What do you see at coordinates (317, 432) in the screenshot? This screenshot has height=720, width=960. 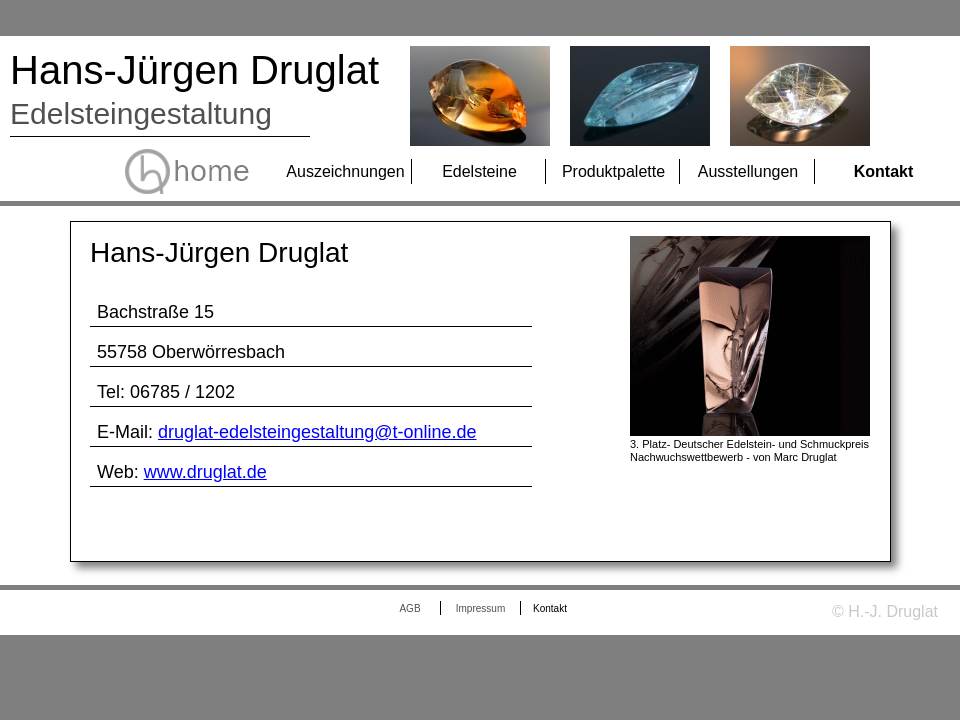 I see `druglat-edelsteingestaltung@t-online.de` at bounding box center [317, 432].